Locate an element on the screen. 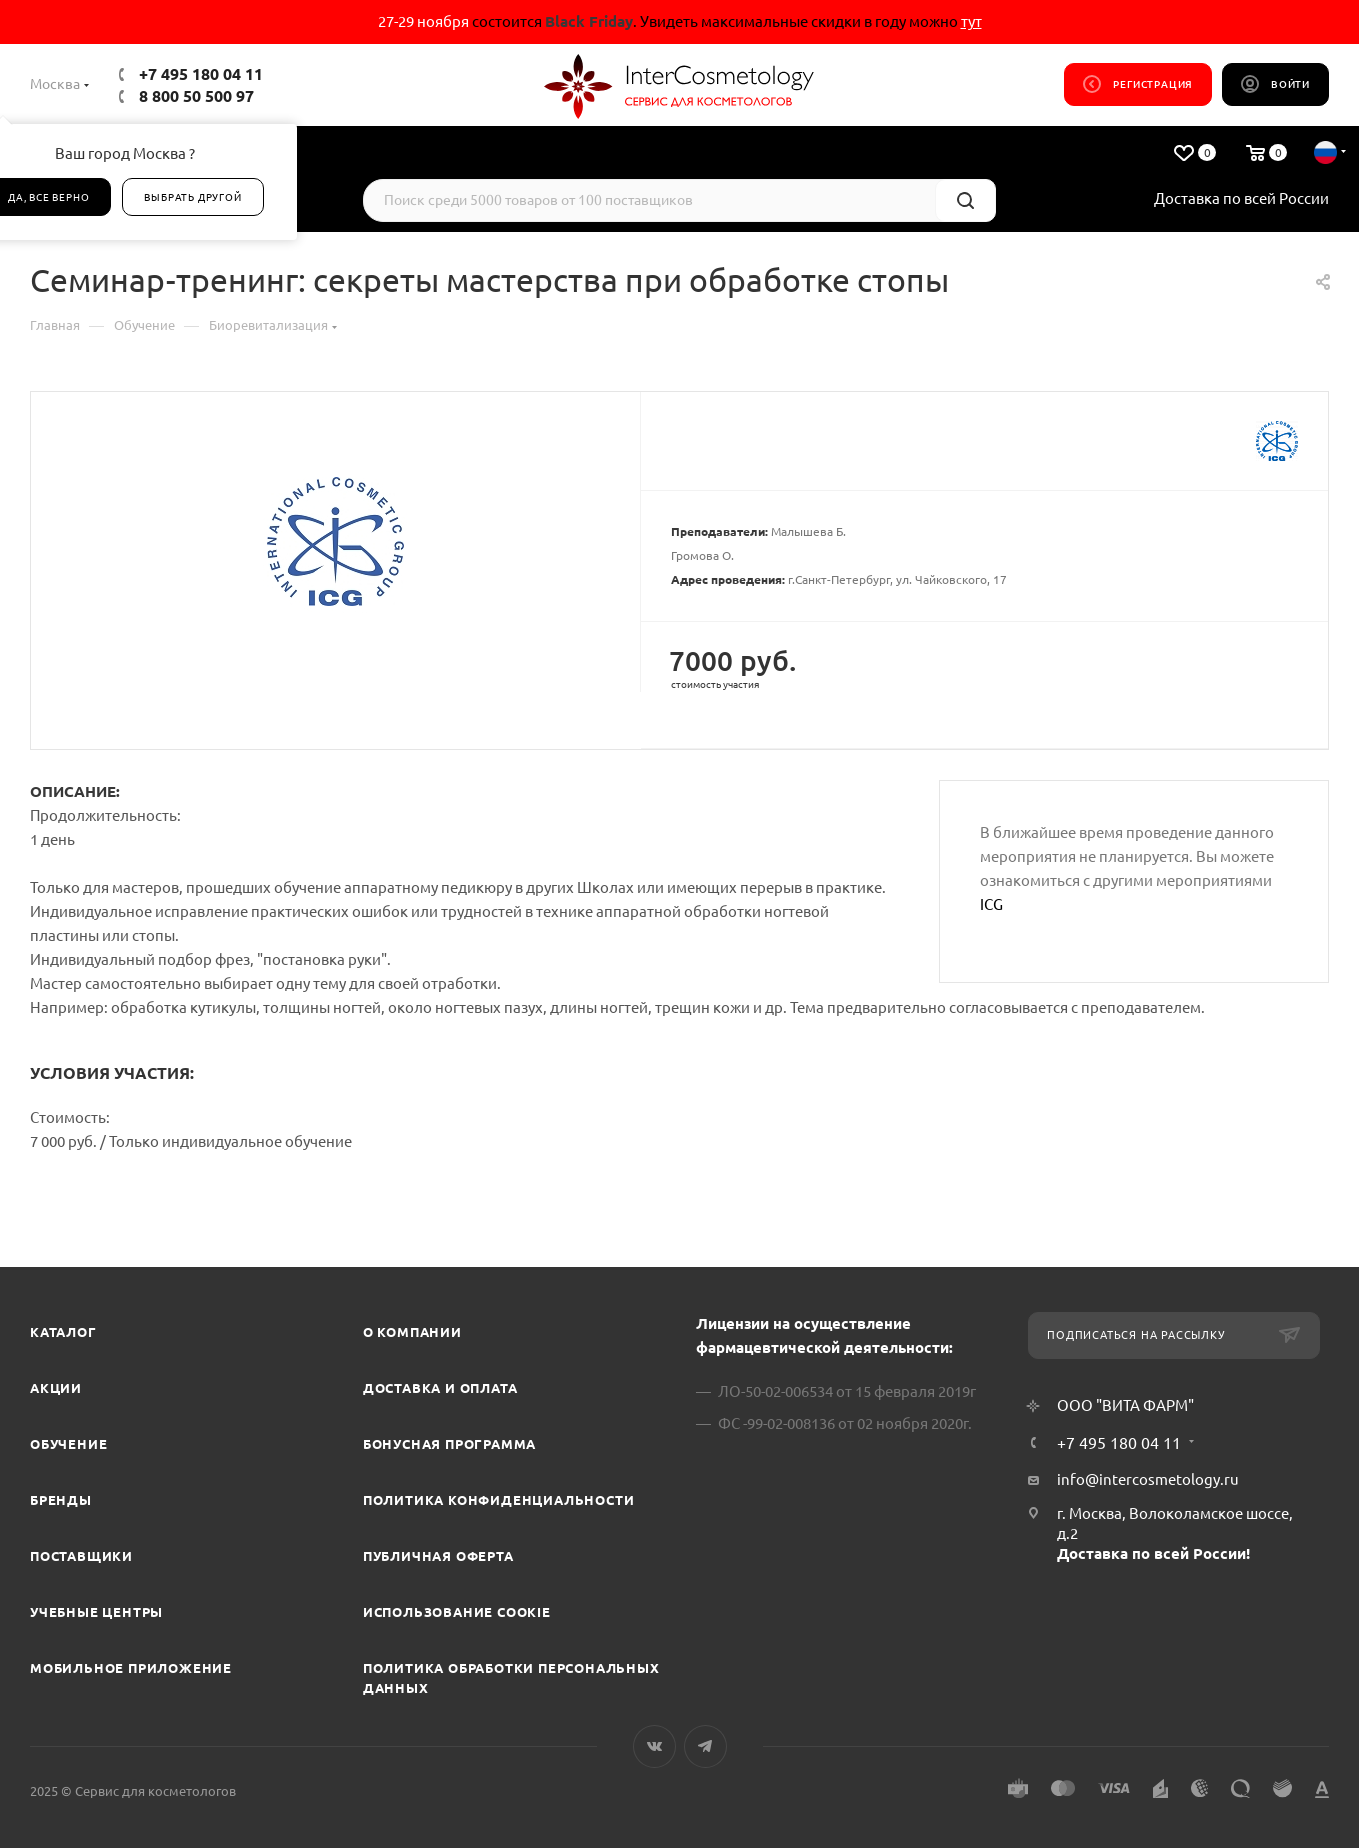 This screenshot has width=1359, height=1848. info@intercosmetology.ru is located at coordinates (1148, 1479).